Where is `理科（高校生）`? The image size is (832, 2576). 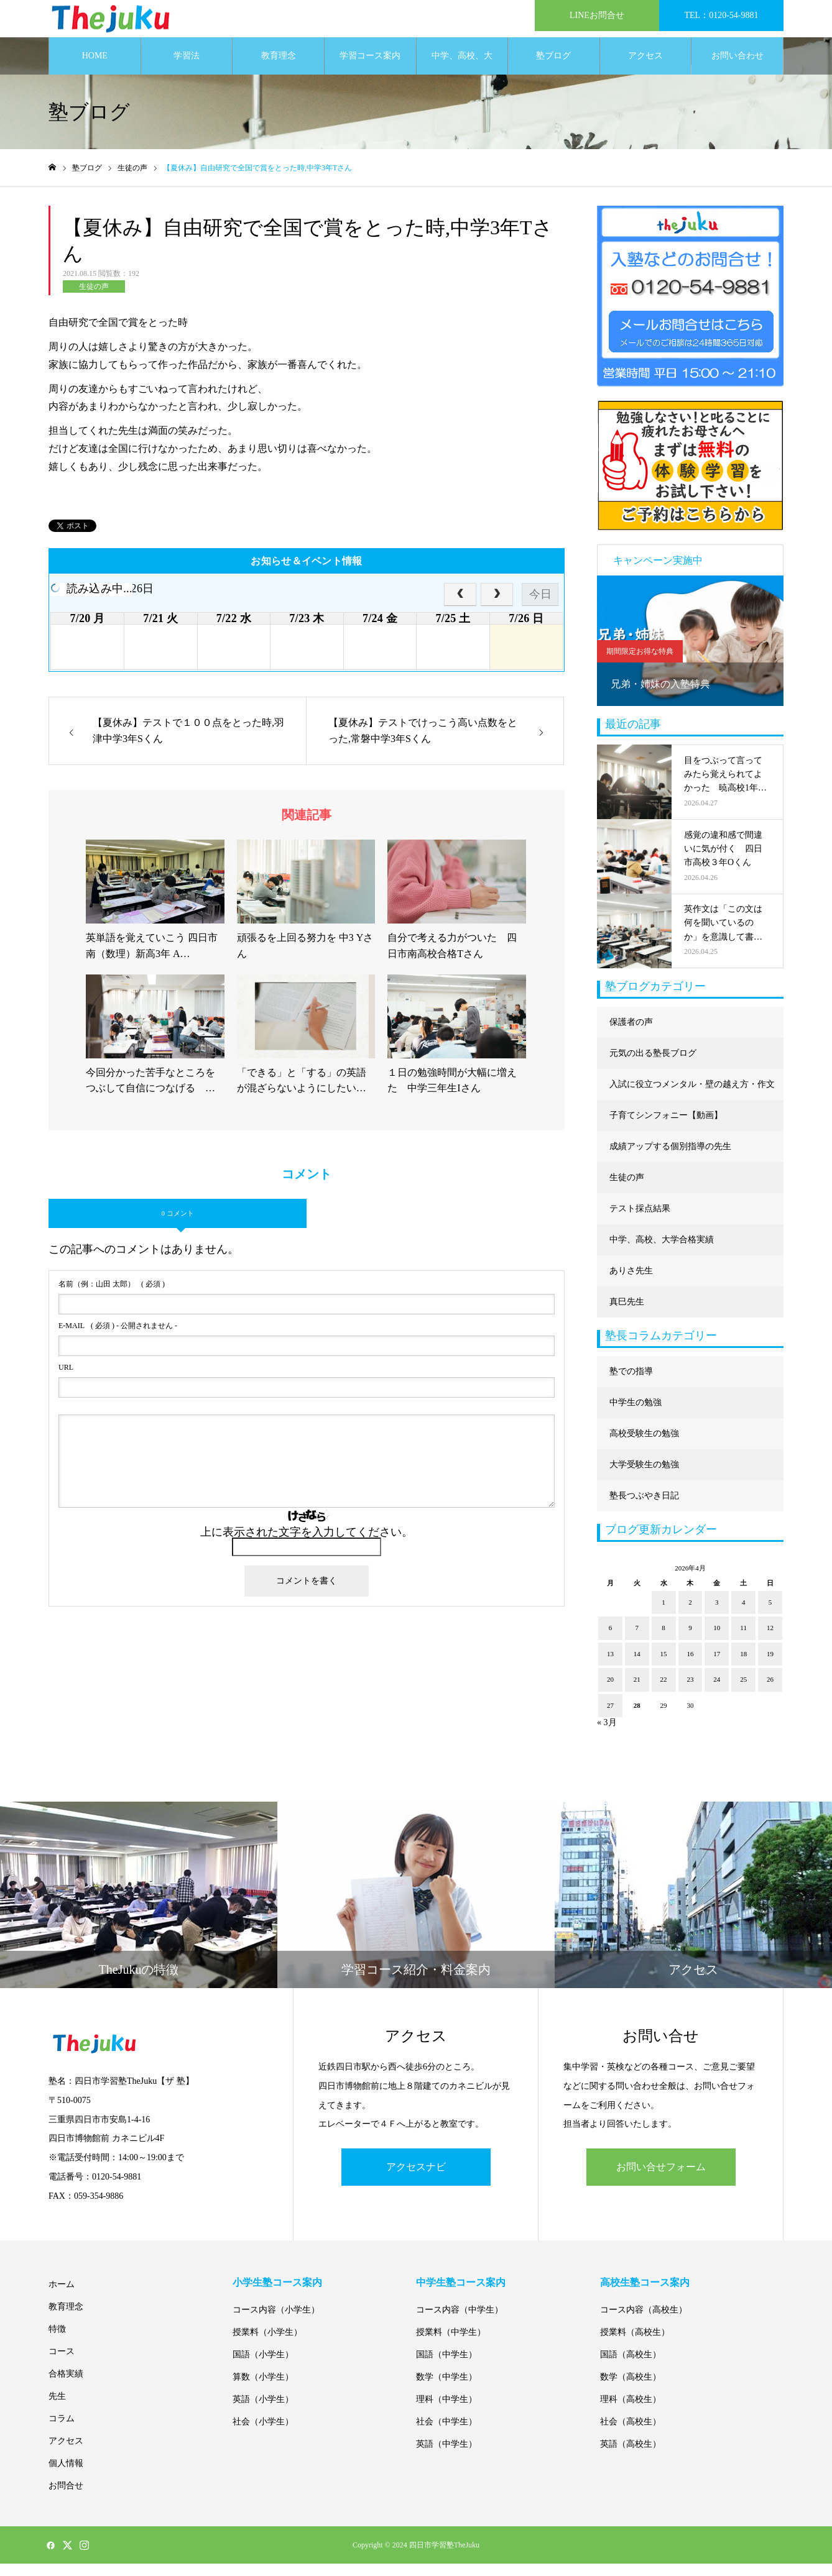 理科（高校生） is located at coordinates (630, 2411).